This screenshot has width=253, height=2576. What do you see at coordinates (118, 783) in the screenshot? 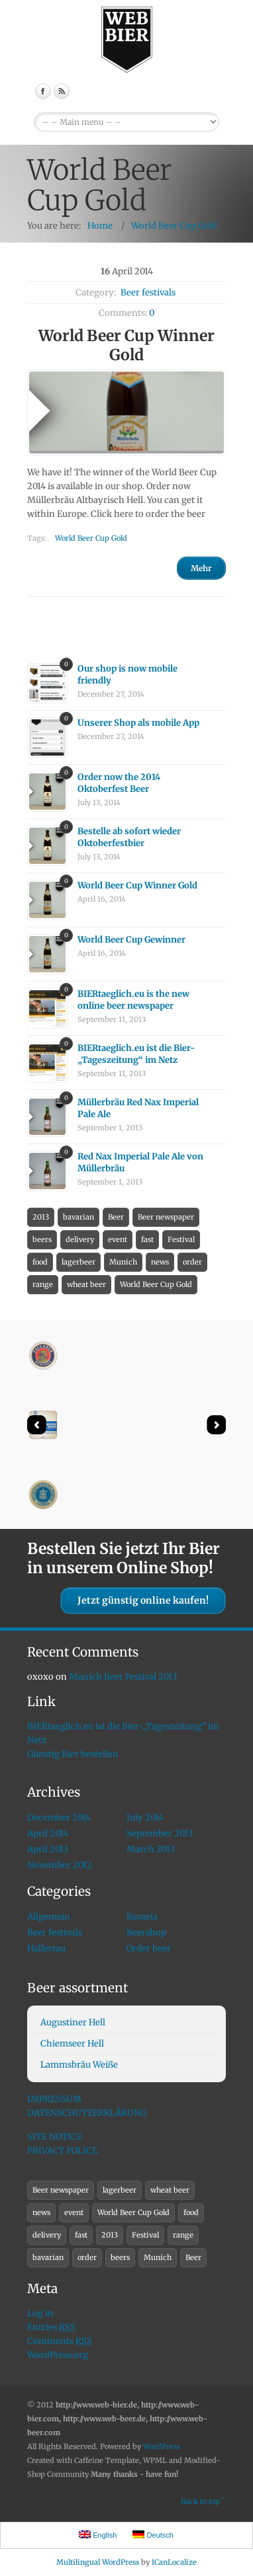
I see `Order now the 2014 Oktoberfest Beer` at bounding box center [118, 783].